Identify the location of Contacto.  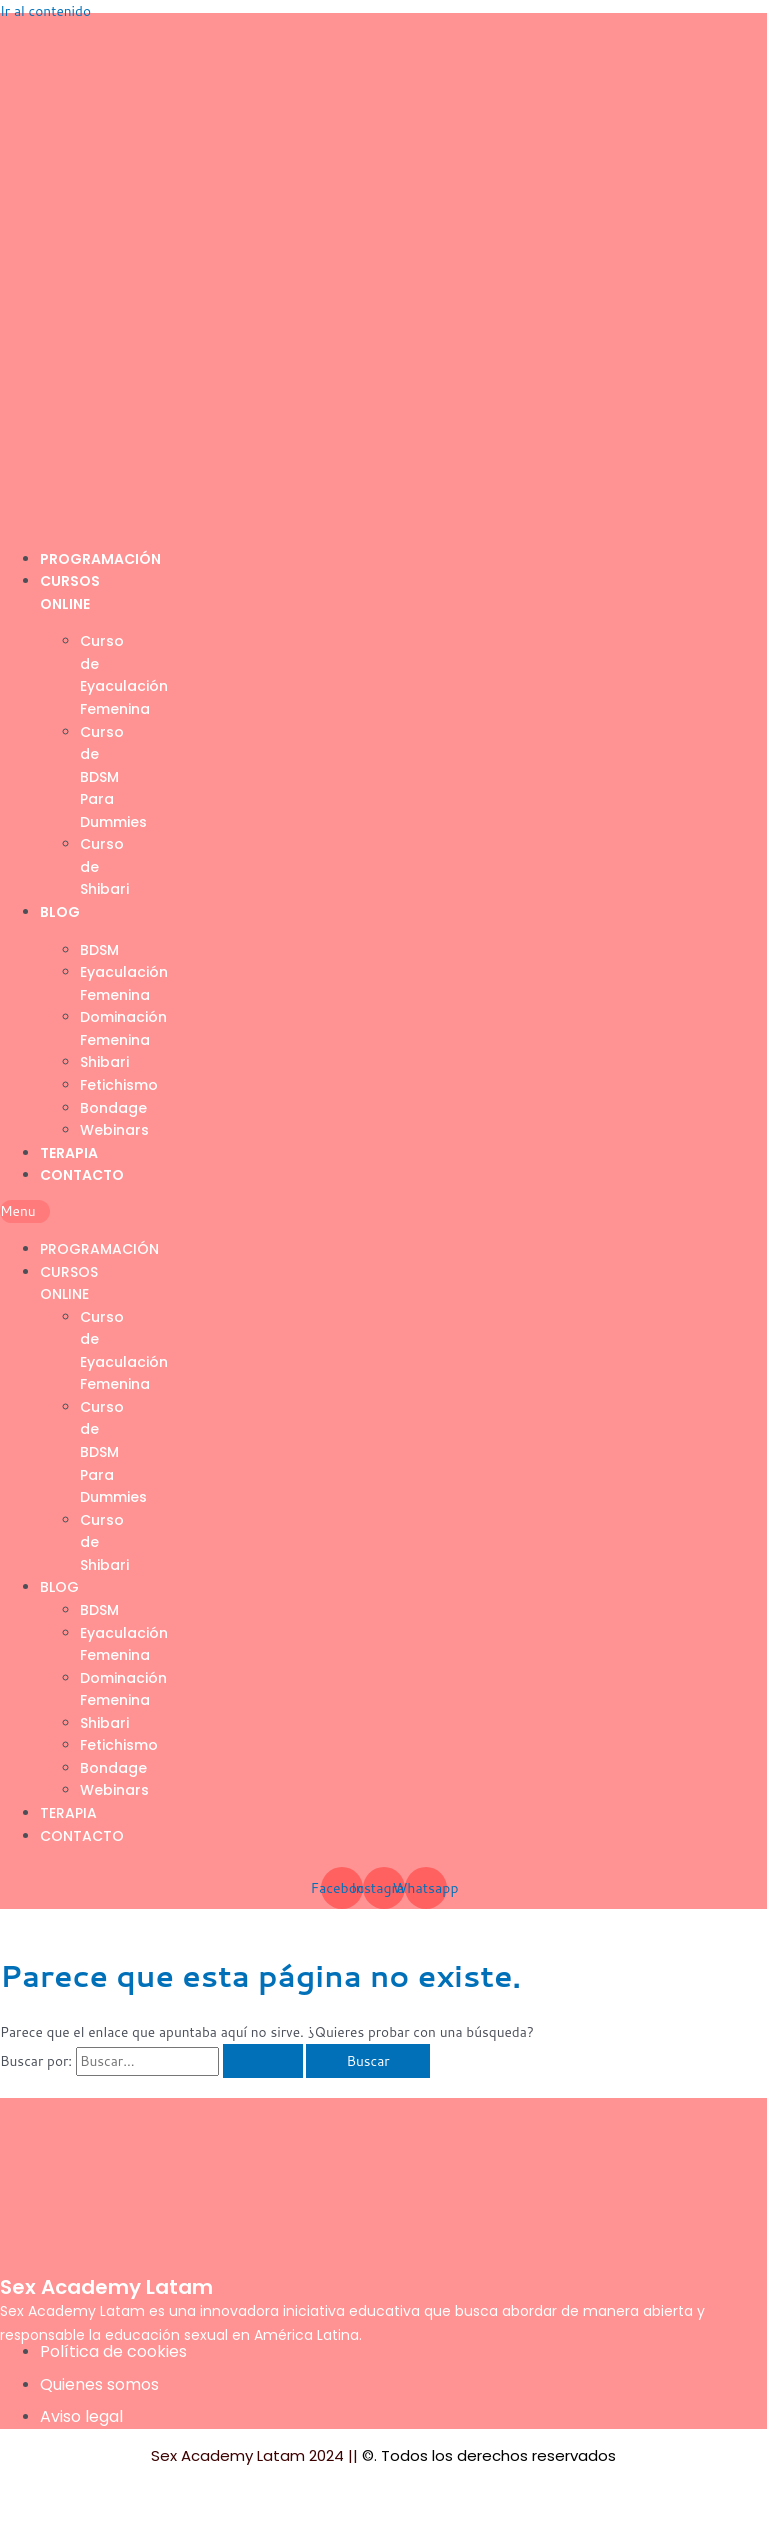
(82, 1175).